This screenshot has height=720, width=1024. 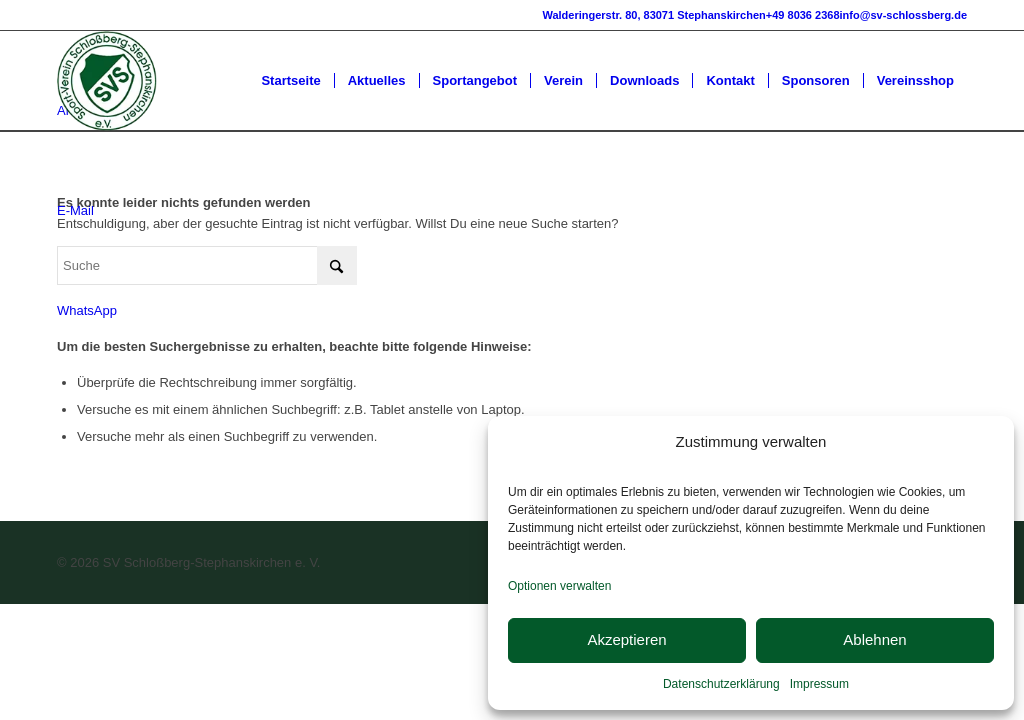 I want to click on [menuitem], so click(x=290, y=81).